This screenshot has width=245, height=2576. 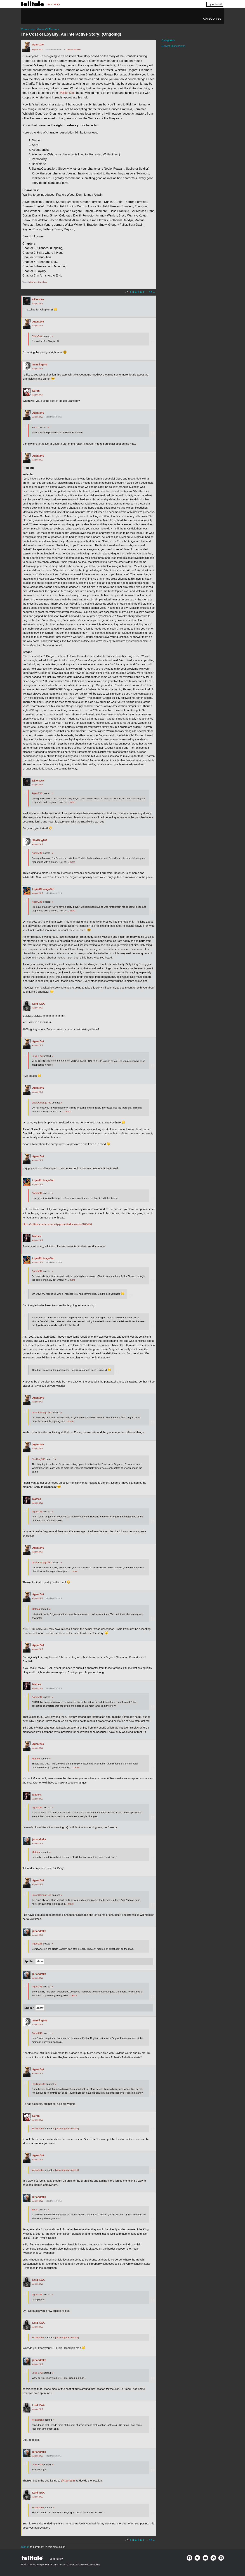 I want to click on LiquidChicagoTed, so click(x=43, y=889).